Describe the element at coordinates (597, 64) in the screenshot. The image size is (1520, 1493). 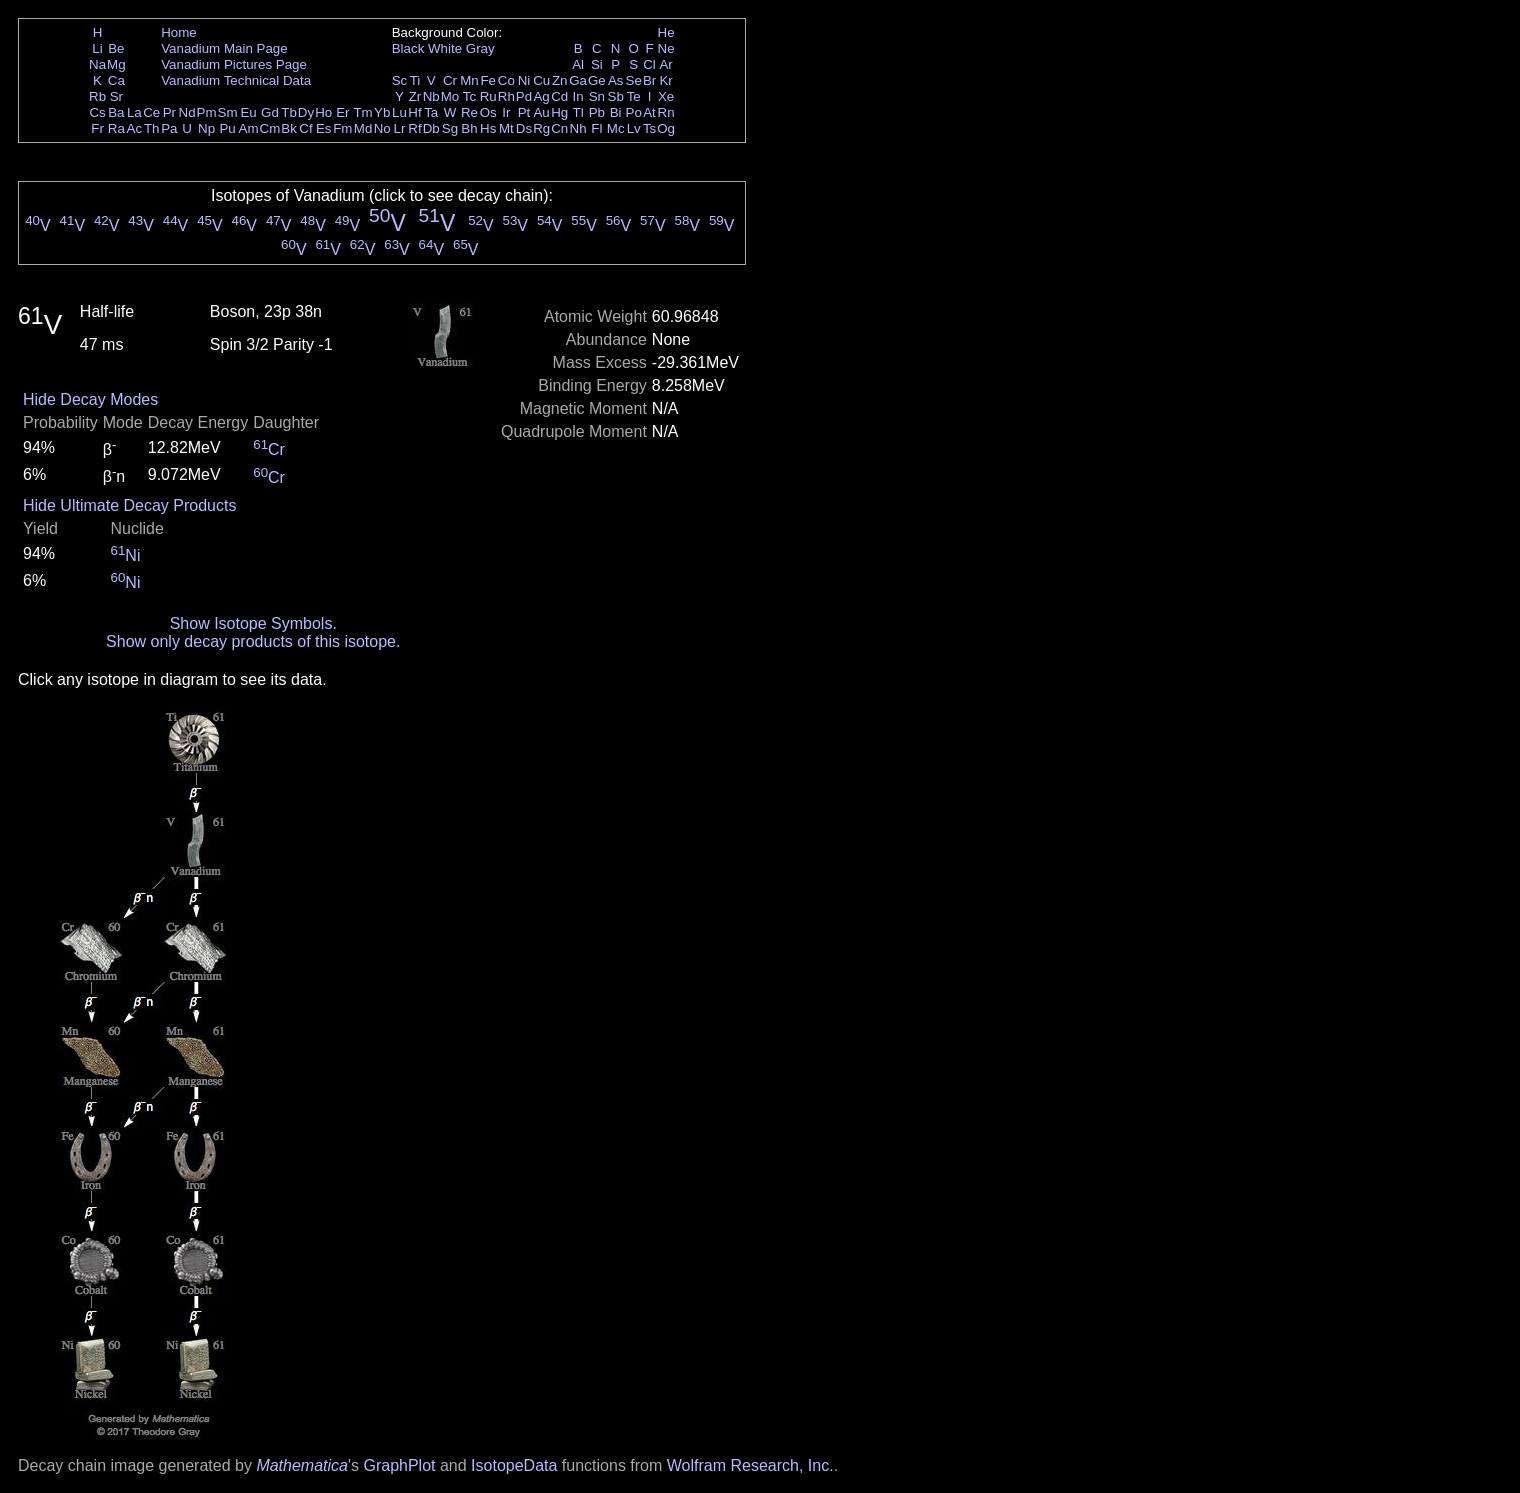
I see `Si` at that location.